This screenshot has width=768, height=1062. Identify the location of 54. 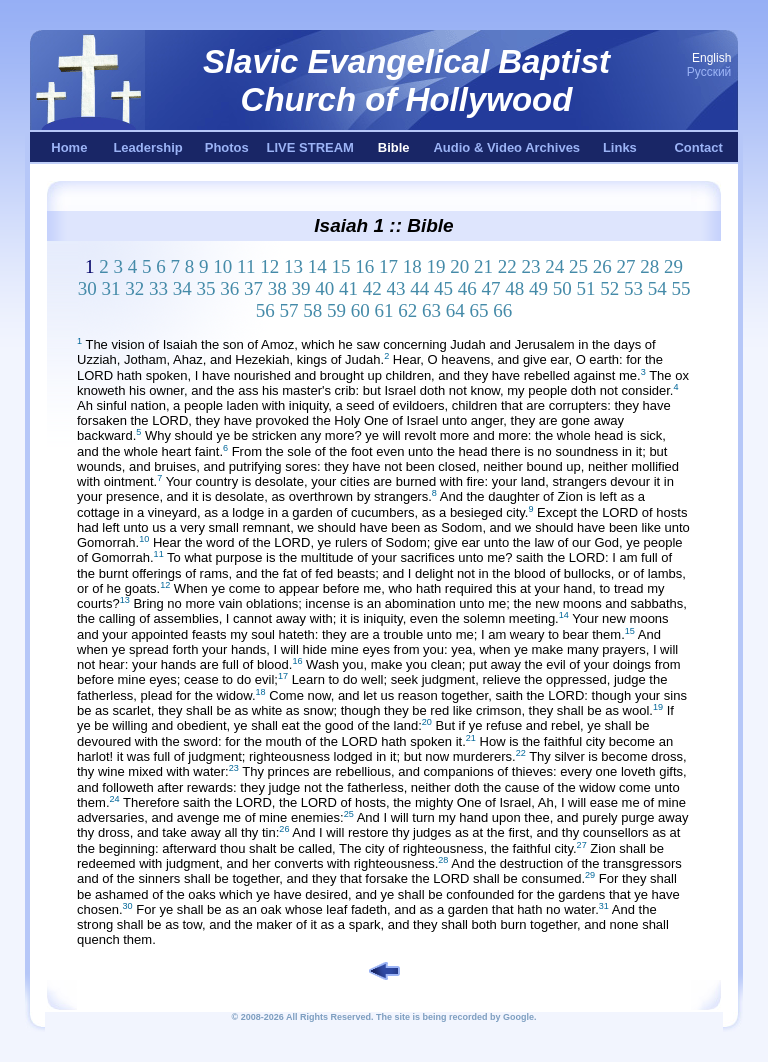
(657, 288).